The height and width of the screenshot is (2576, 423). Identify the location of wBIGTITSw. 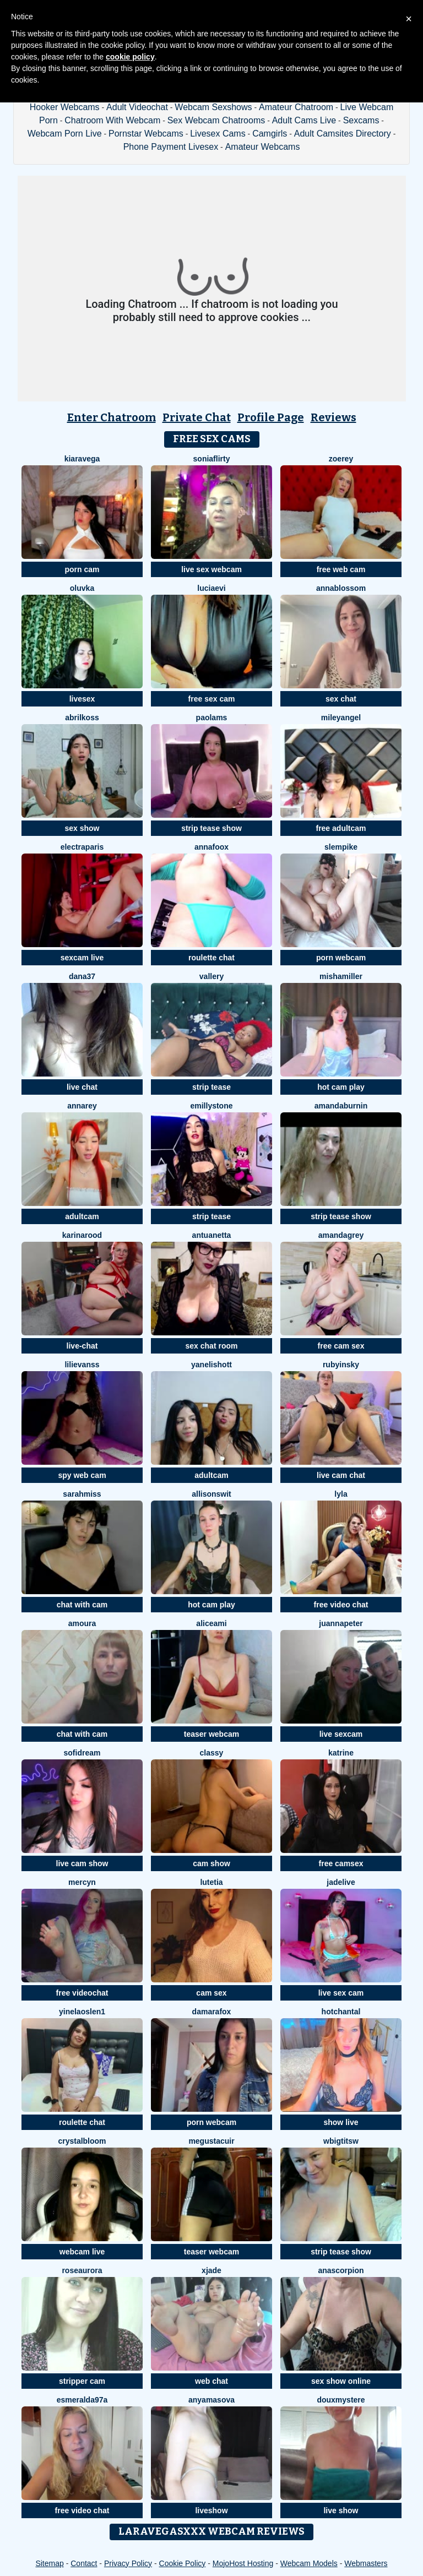
(341, 2141).